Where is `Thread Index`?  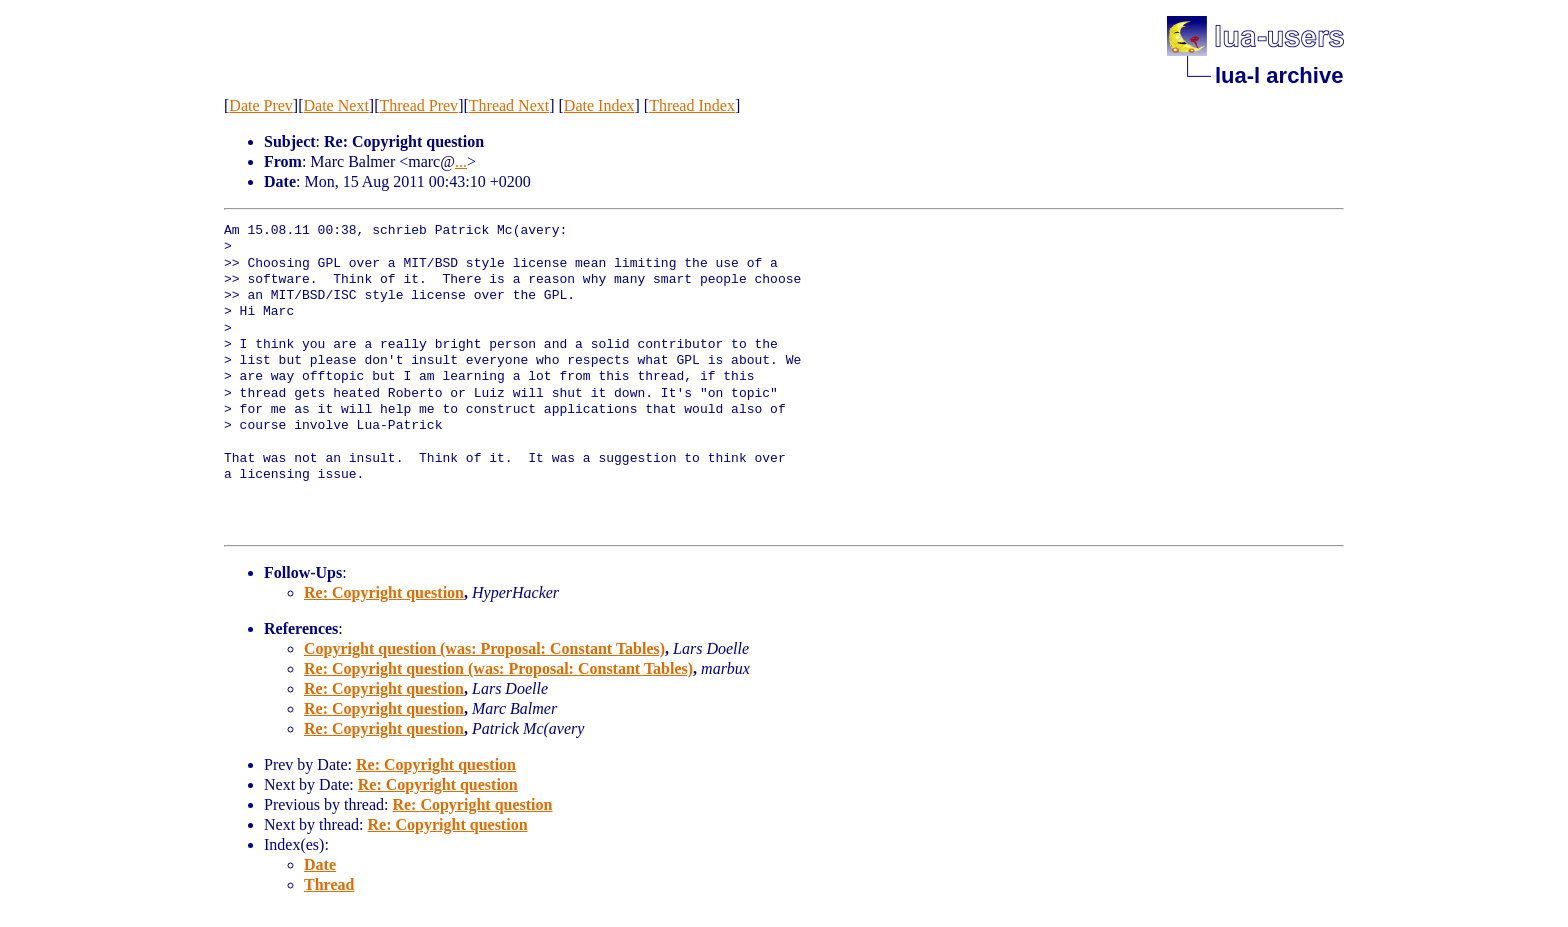
Thread Index is located at coordinates (692, 105).